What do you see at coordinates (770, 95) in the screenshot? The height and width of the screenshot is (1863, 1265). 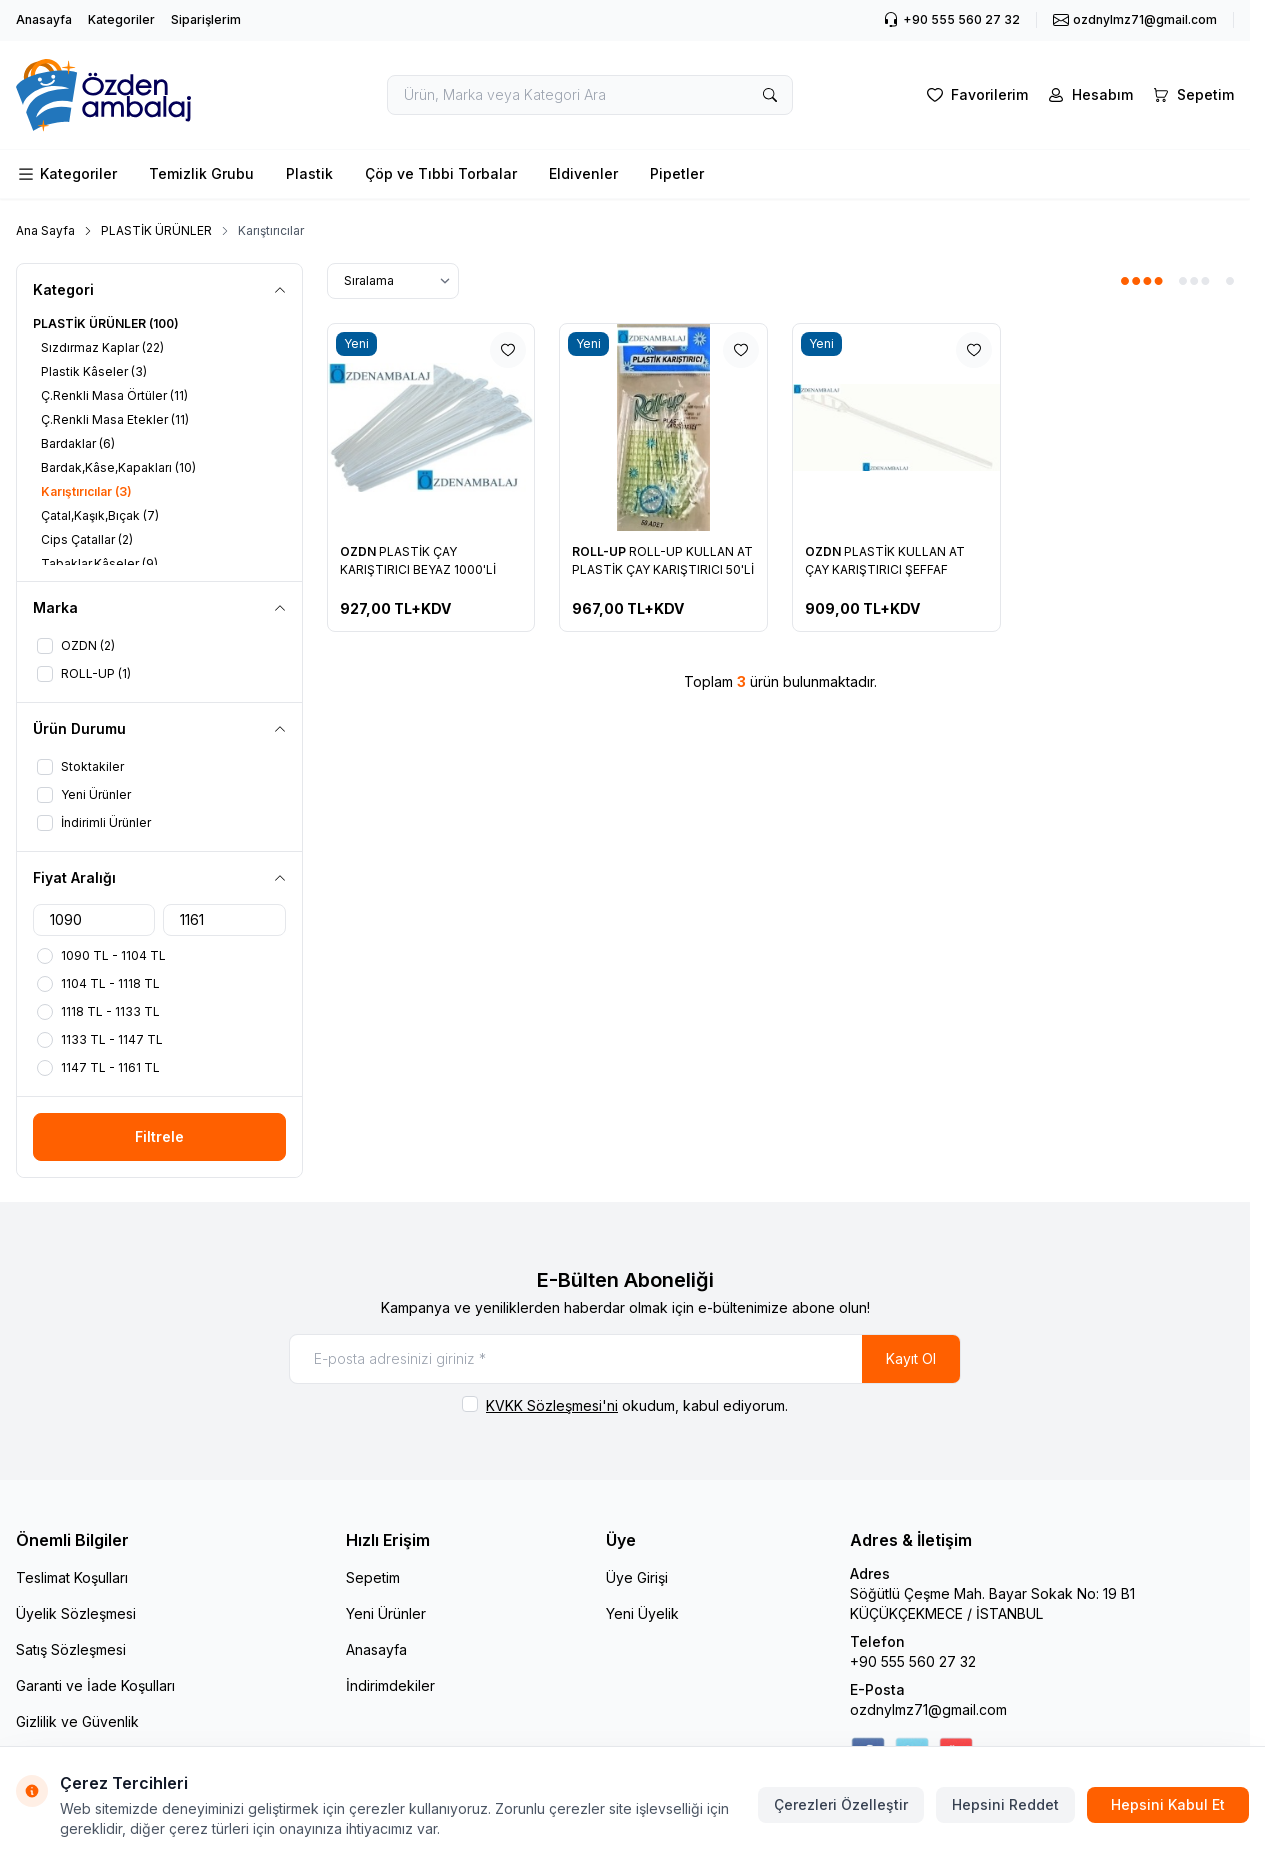 I see `[search button]` at bounding box center [770, 95].